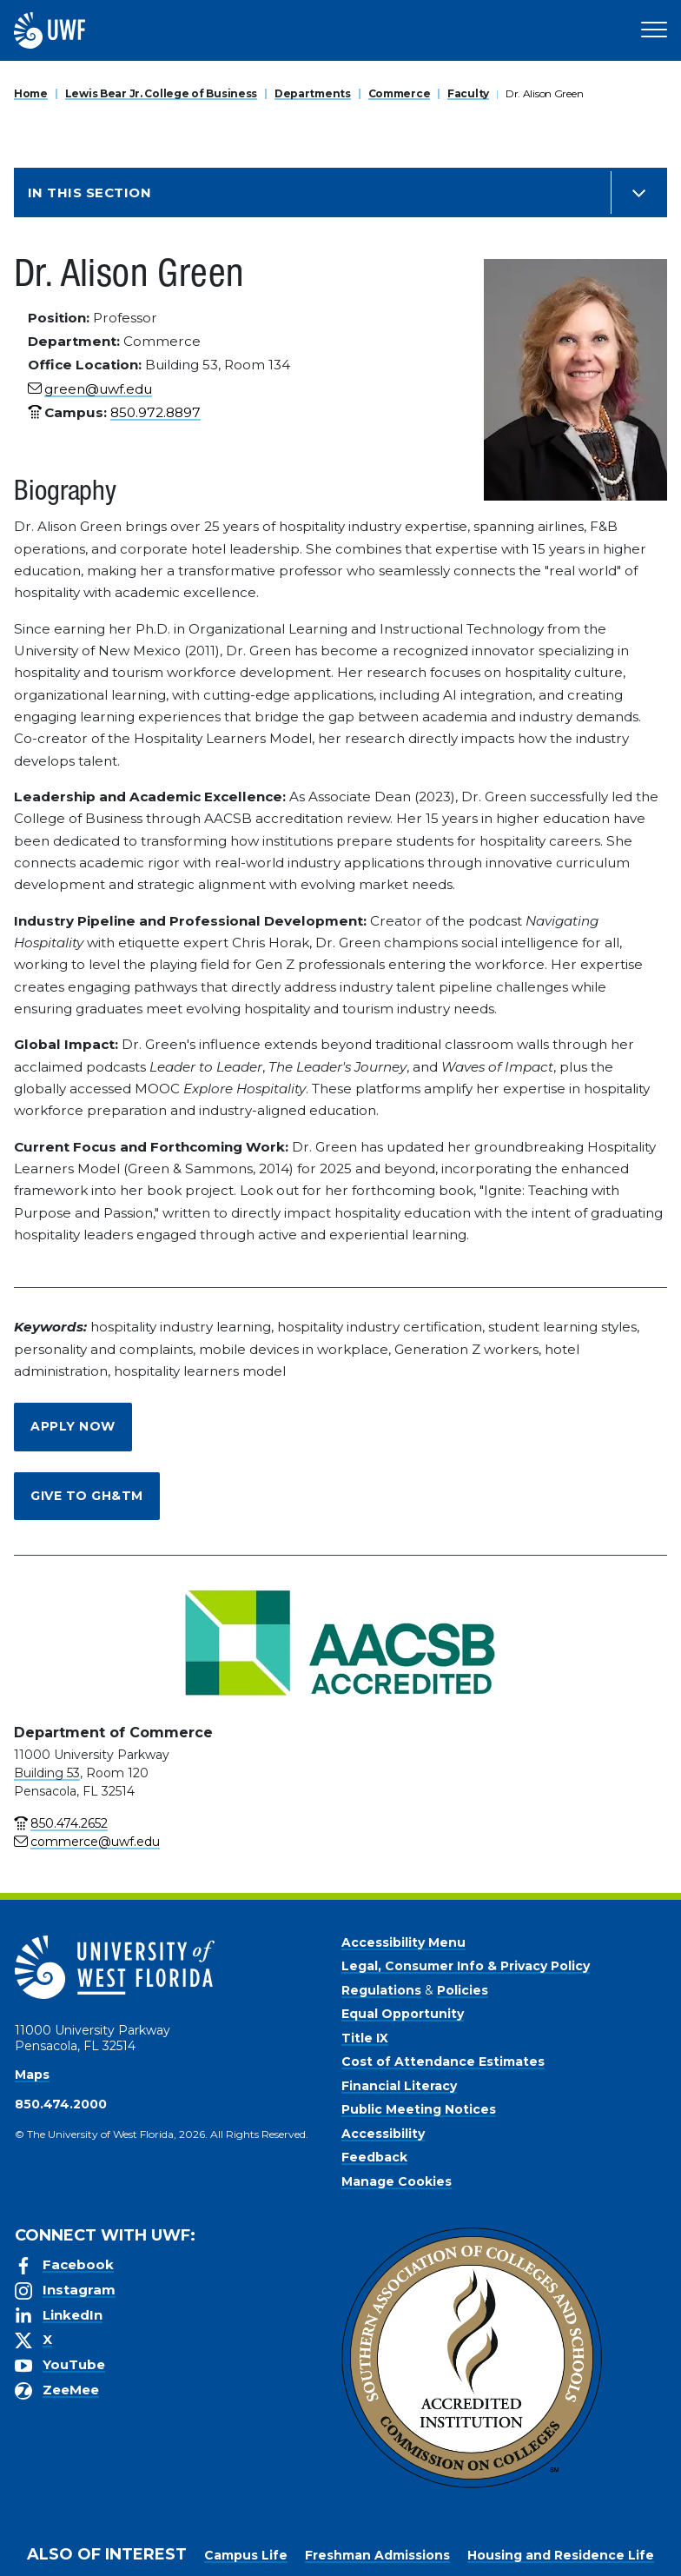  What do you see at coordinates (364, 2038) in the screenshot?
I see `Title IX` at bounding box center [364, 2038].